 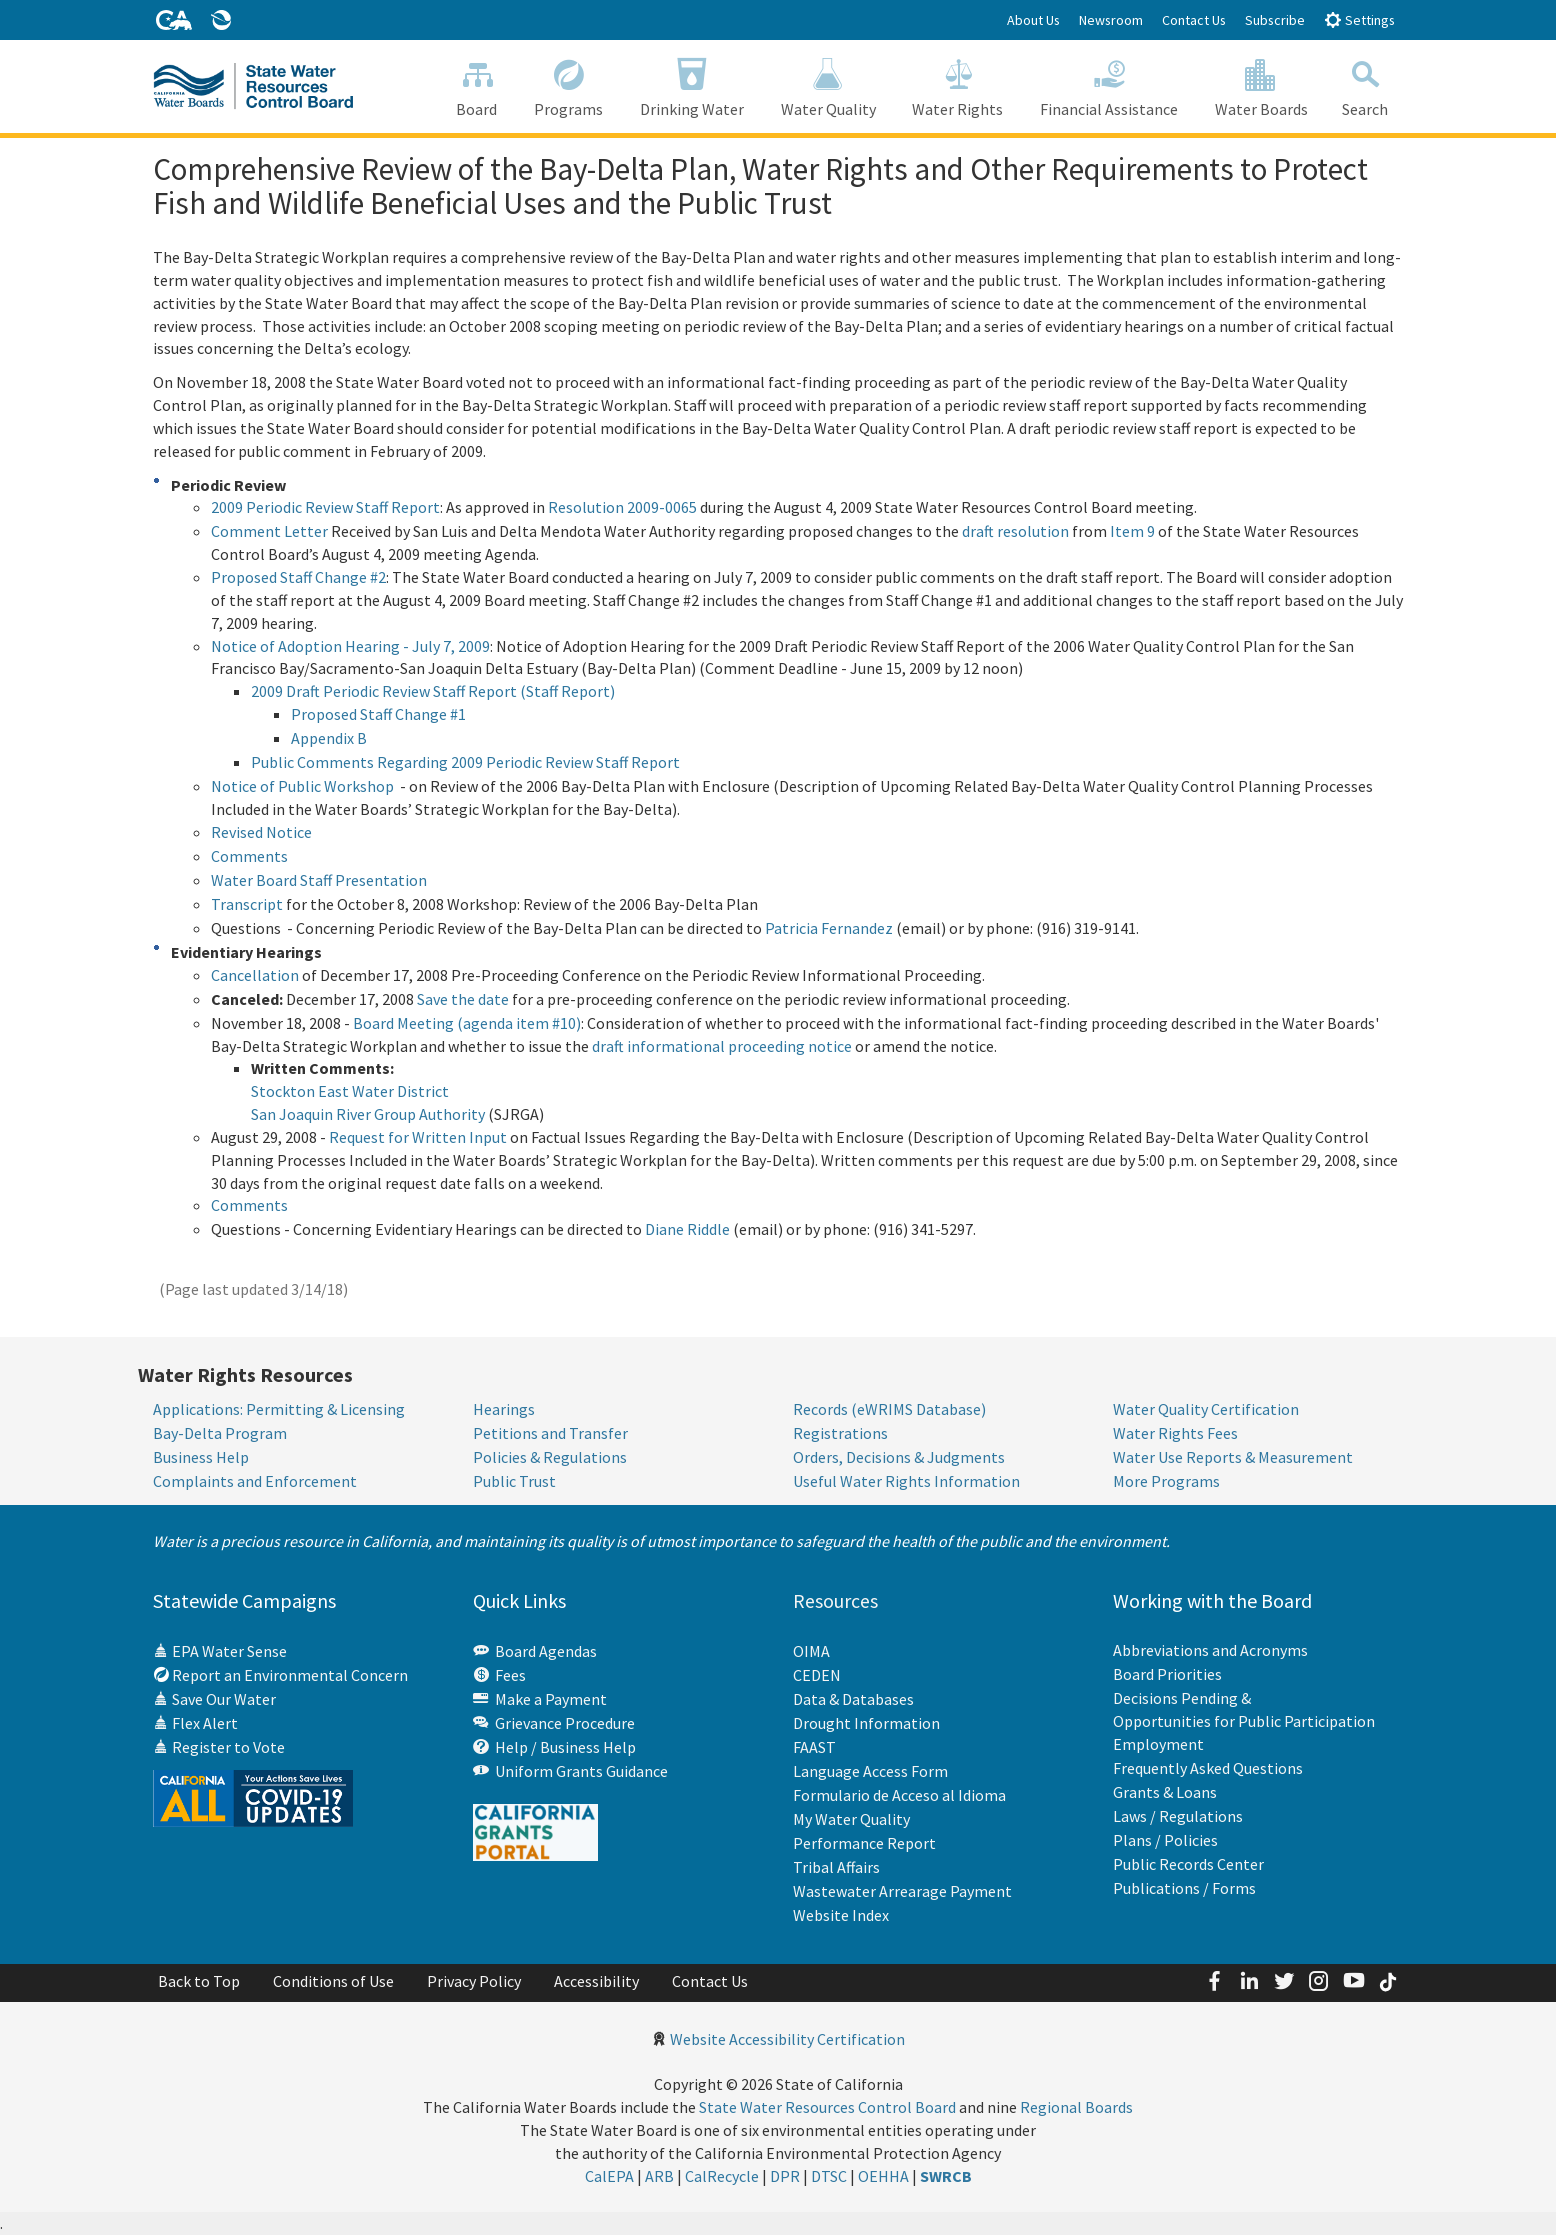 What do you see at coordinates (787, 2038) in the screenshot?
I see `Website Accessibility Certification` at bounding box center [787, 2038].